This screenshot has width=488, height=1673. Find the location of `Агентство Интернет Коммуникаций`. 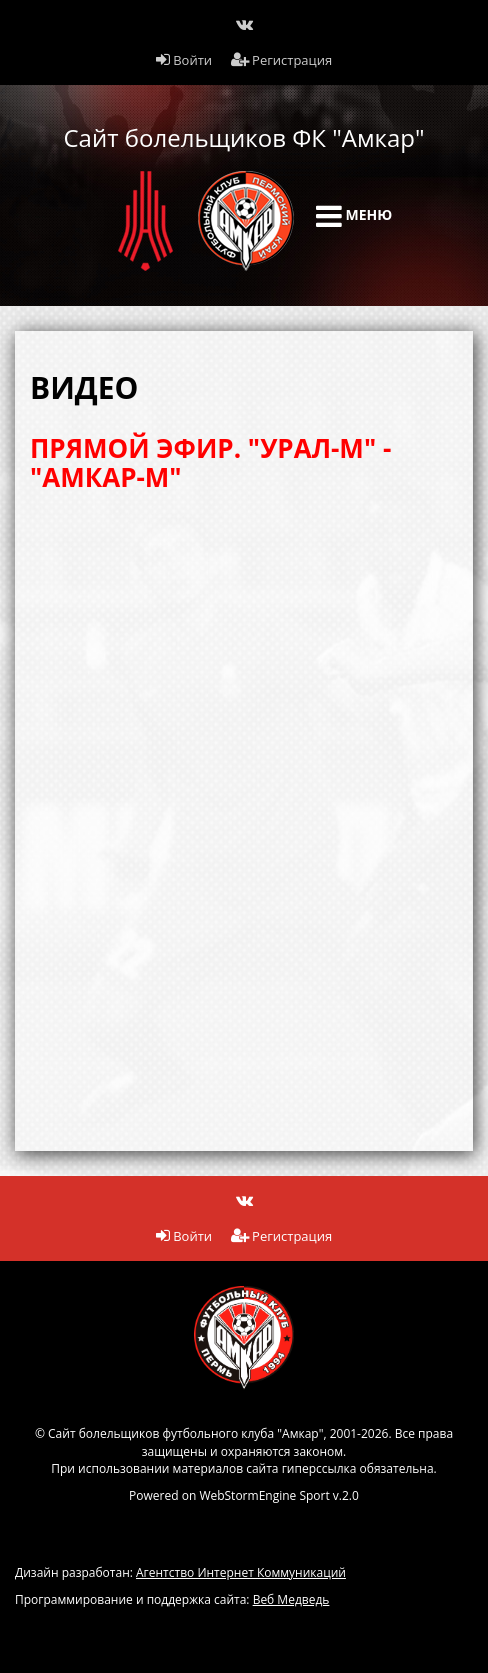

Агентство Интернет Коммуникаций is located at coordinates (241, 1572).